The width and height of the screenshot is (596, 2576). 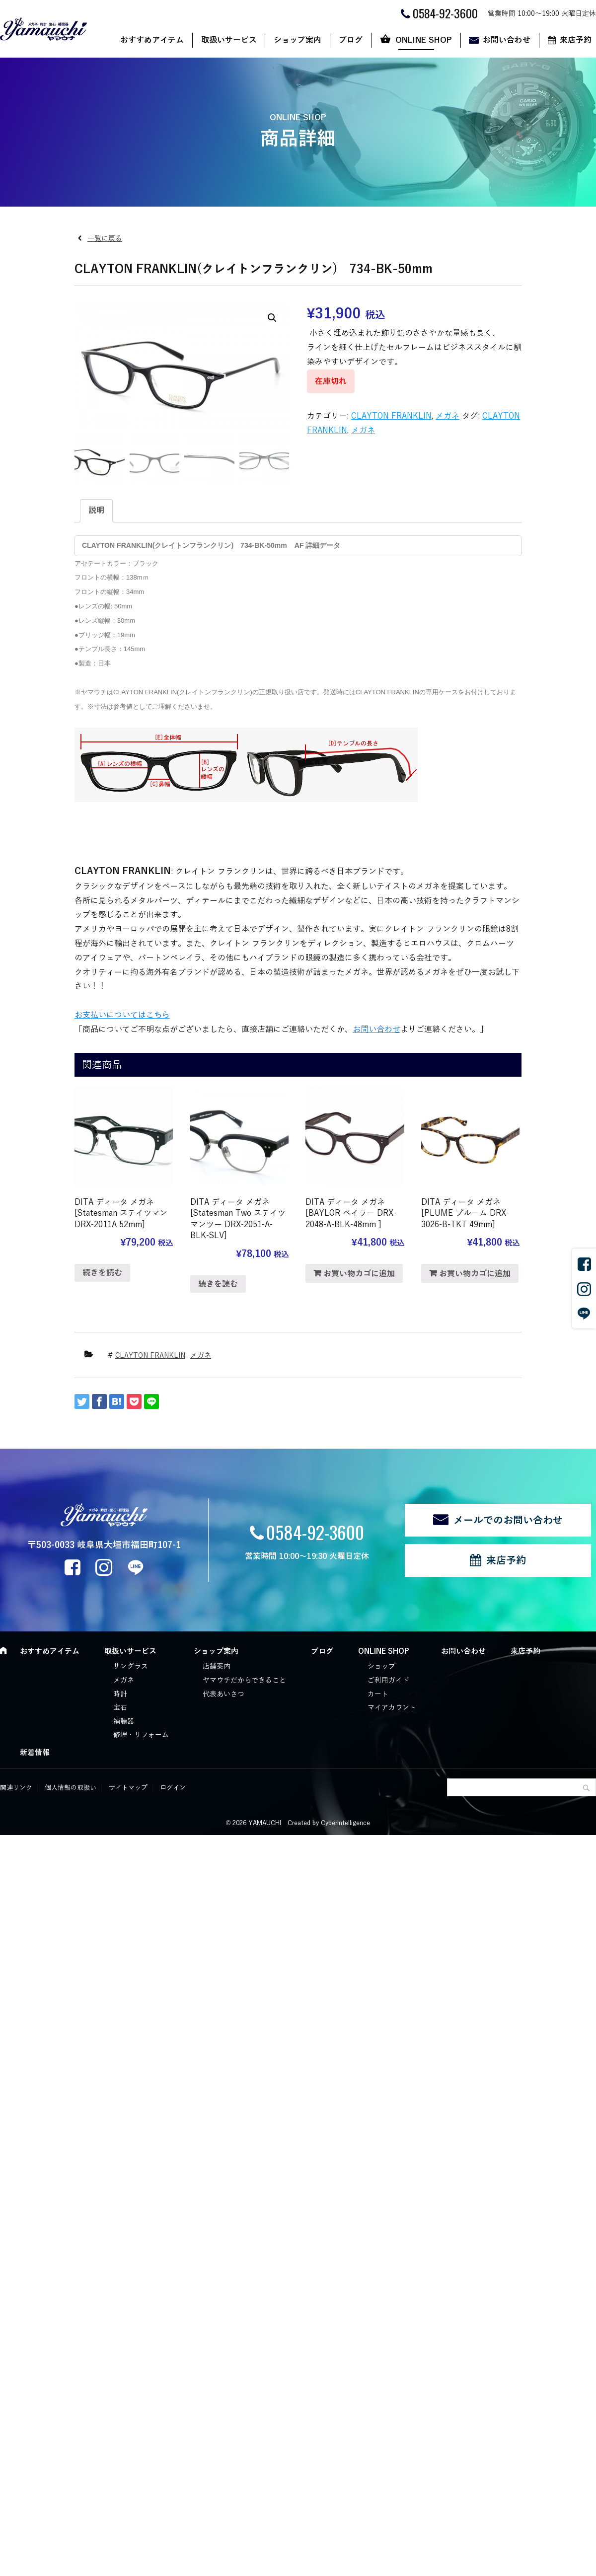 I want to click on 0584-92-3600, so click(x=315, y=1532).